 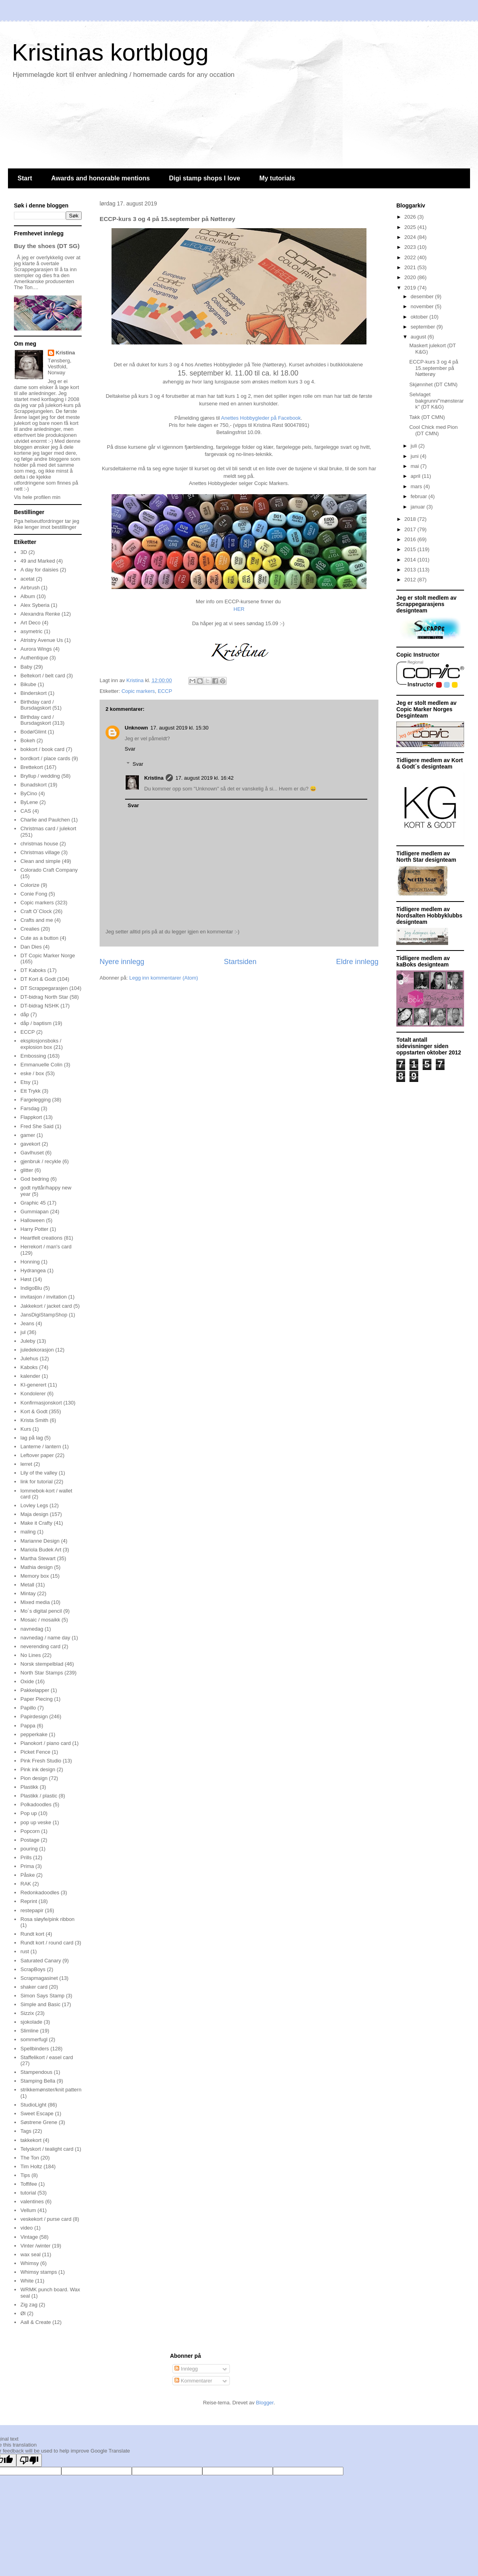 I want to click on 2019, so click(x=410, y=288).